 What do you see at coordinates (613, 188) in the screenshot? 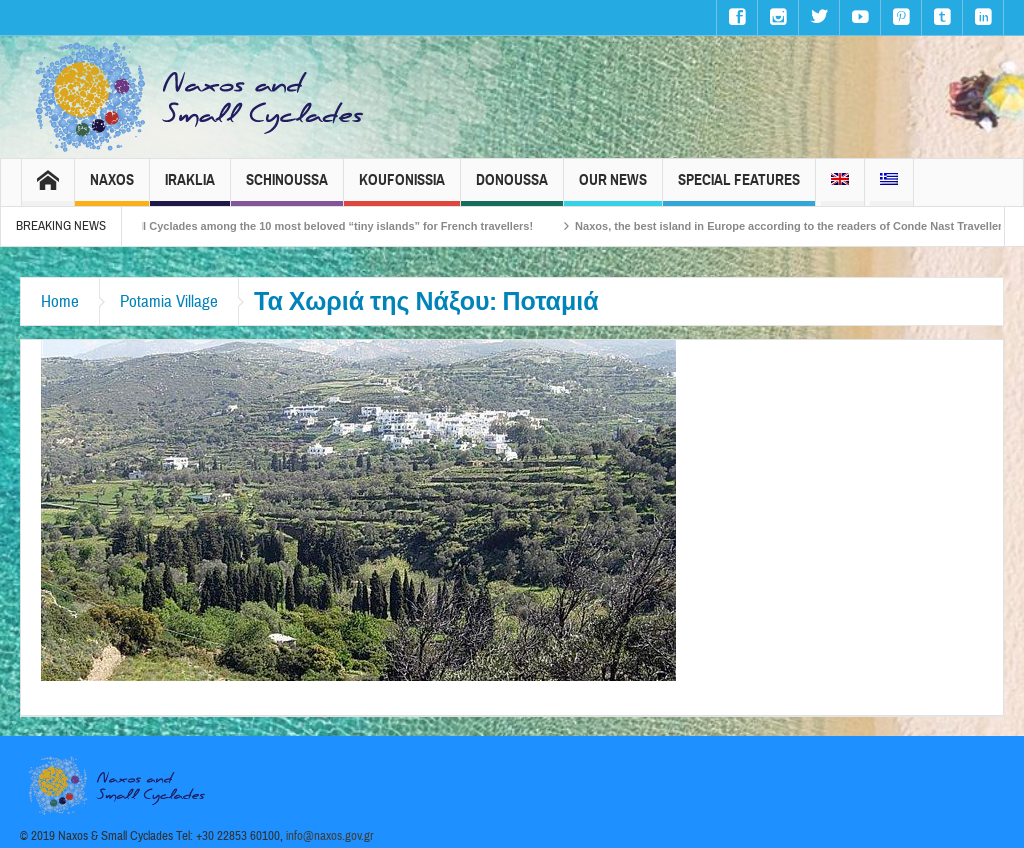
I see `Our News` at bounding box center [613, 188].